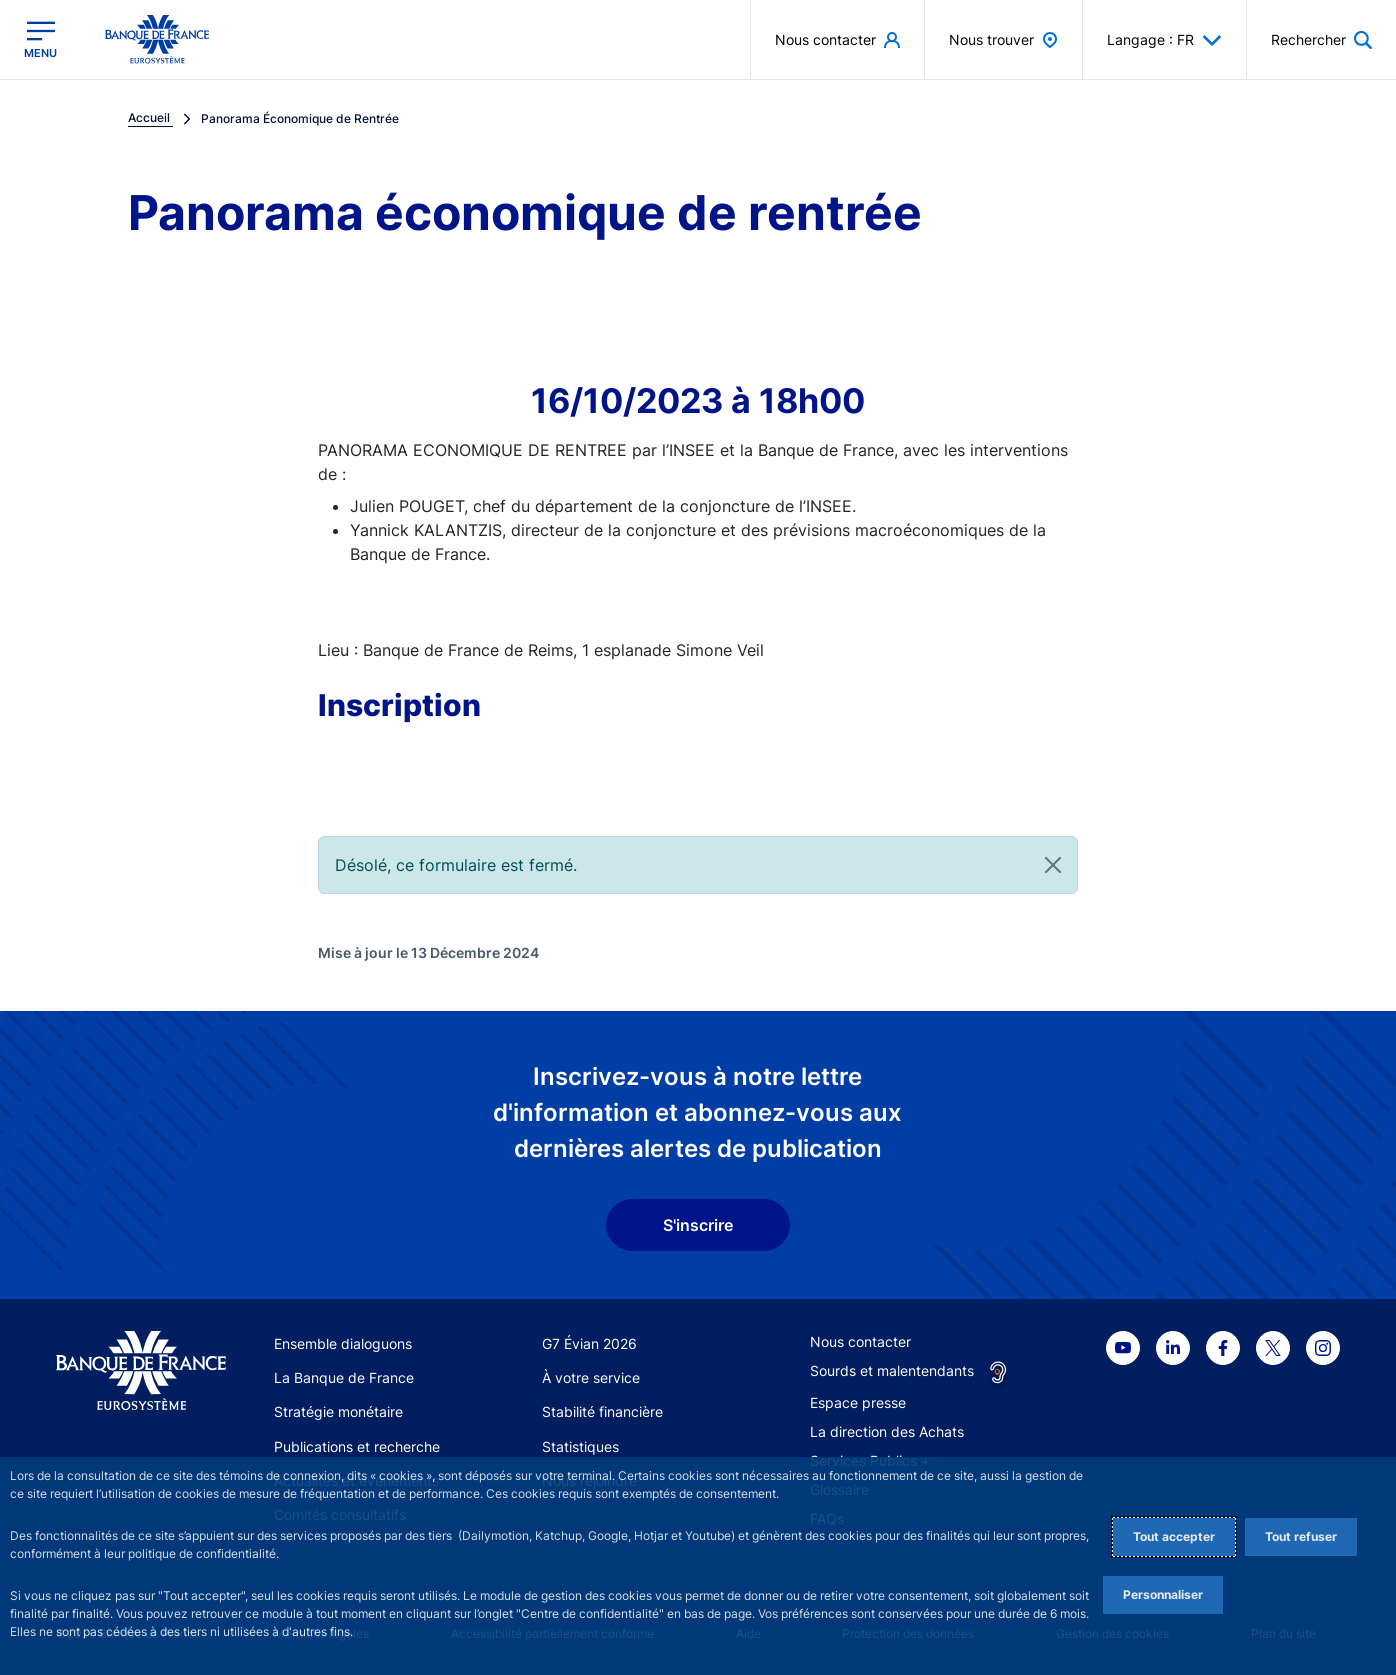  What do you see at coordinates (338, 1411) in the screenshot?
I see `Stratégie monétaire` at bounding box center [338, 1411].